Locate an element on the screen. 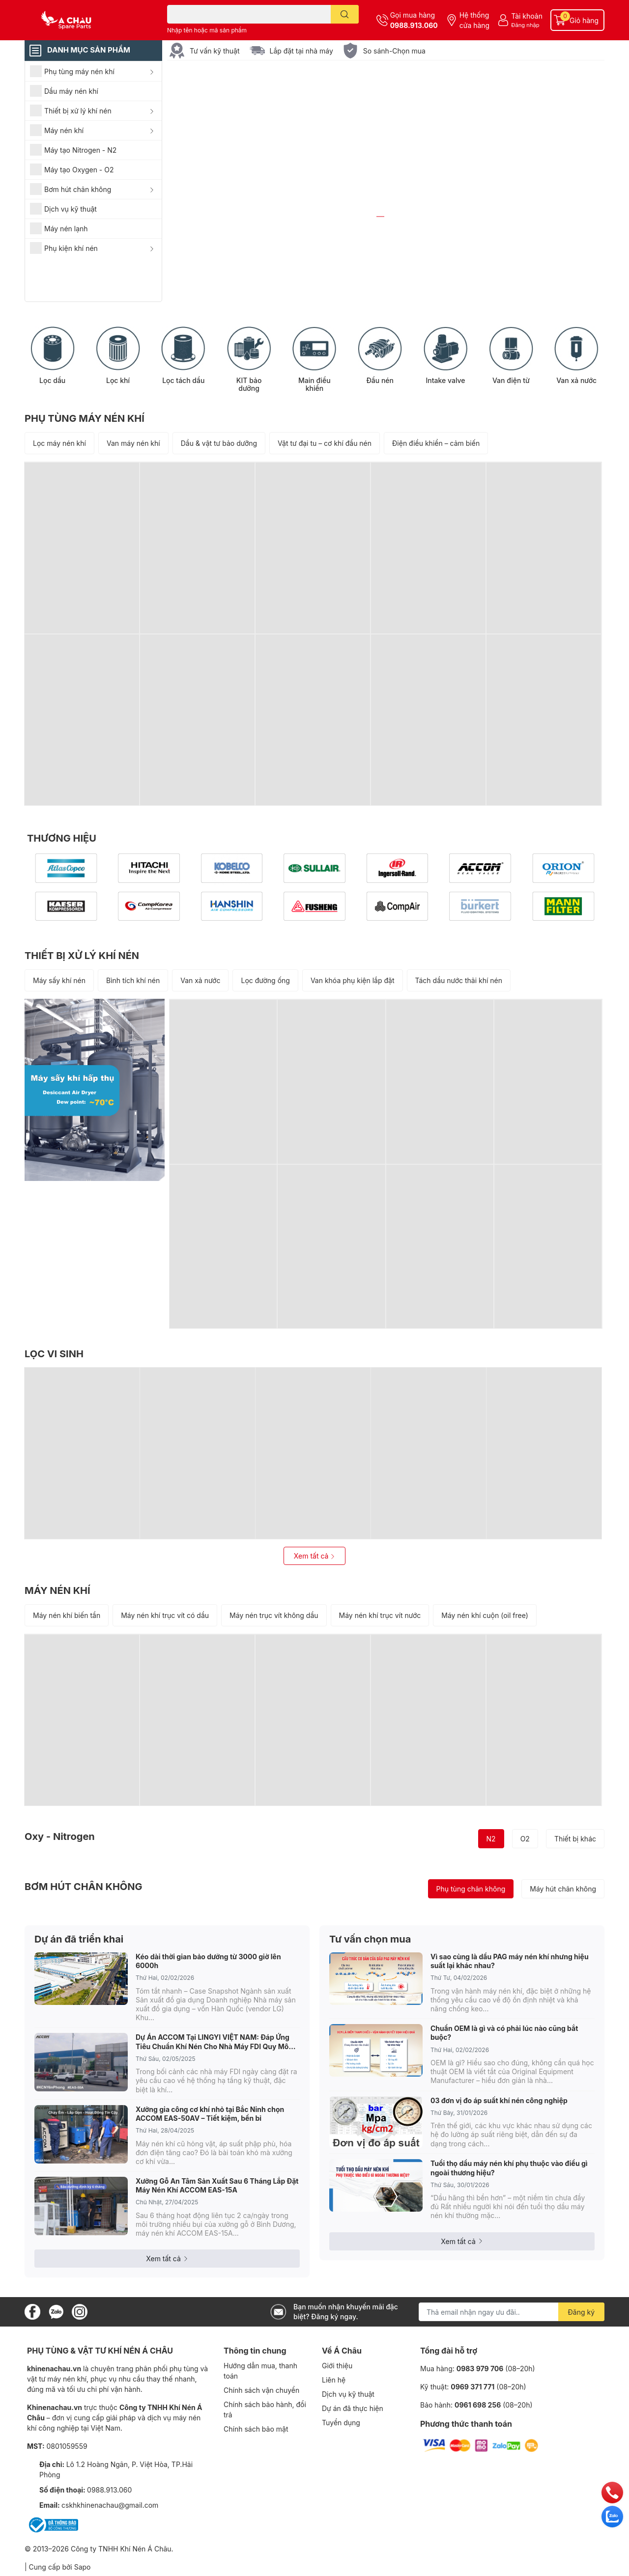  Liên hệ is located at coordinates (333, 2380).